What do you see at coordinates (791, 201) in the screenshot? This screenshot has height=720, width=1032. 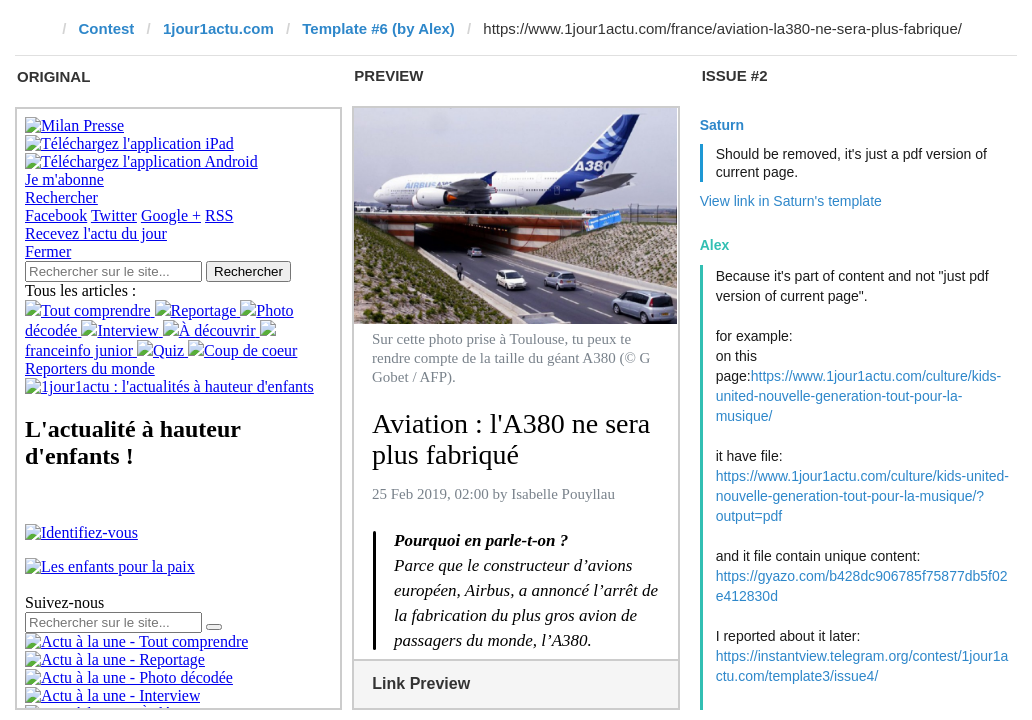 I see `View link in Saturn's template` at bounding box center [791, 201].